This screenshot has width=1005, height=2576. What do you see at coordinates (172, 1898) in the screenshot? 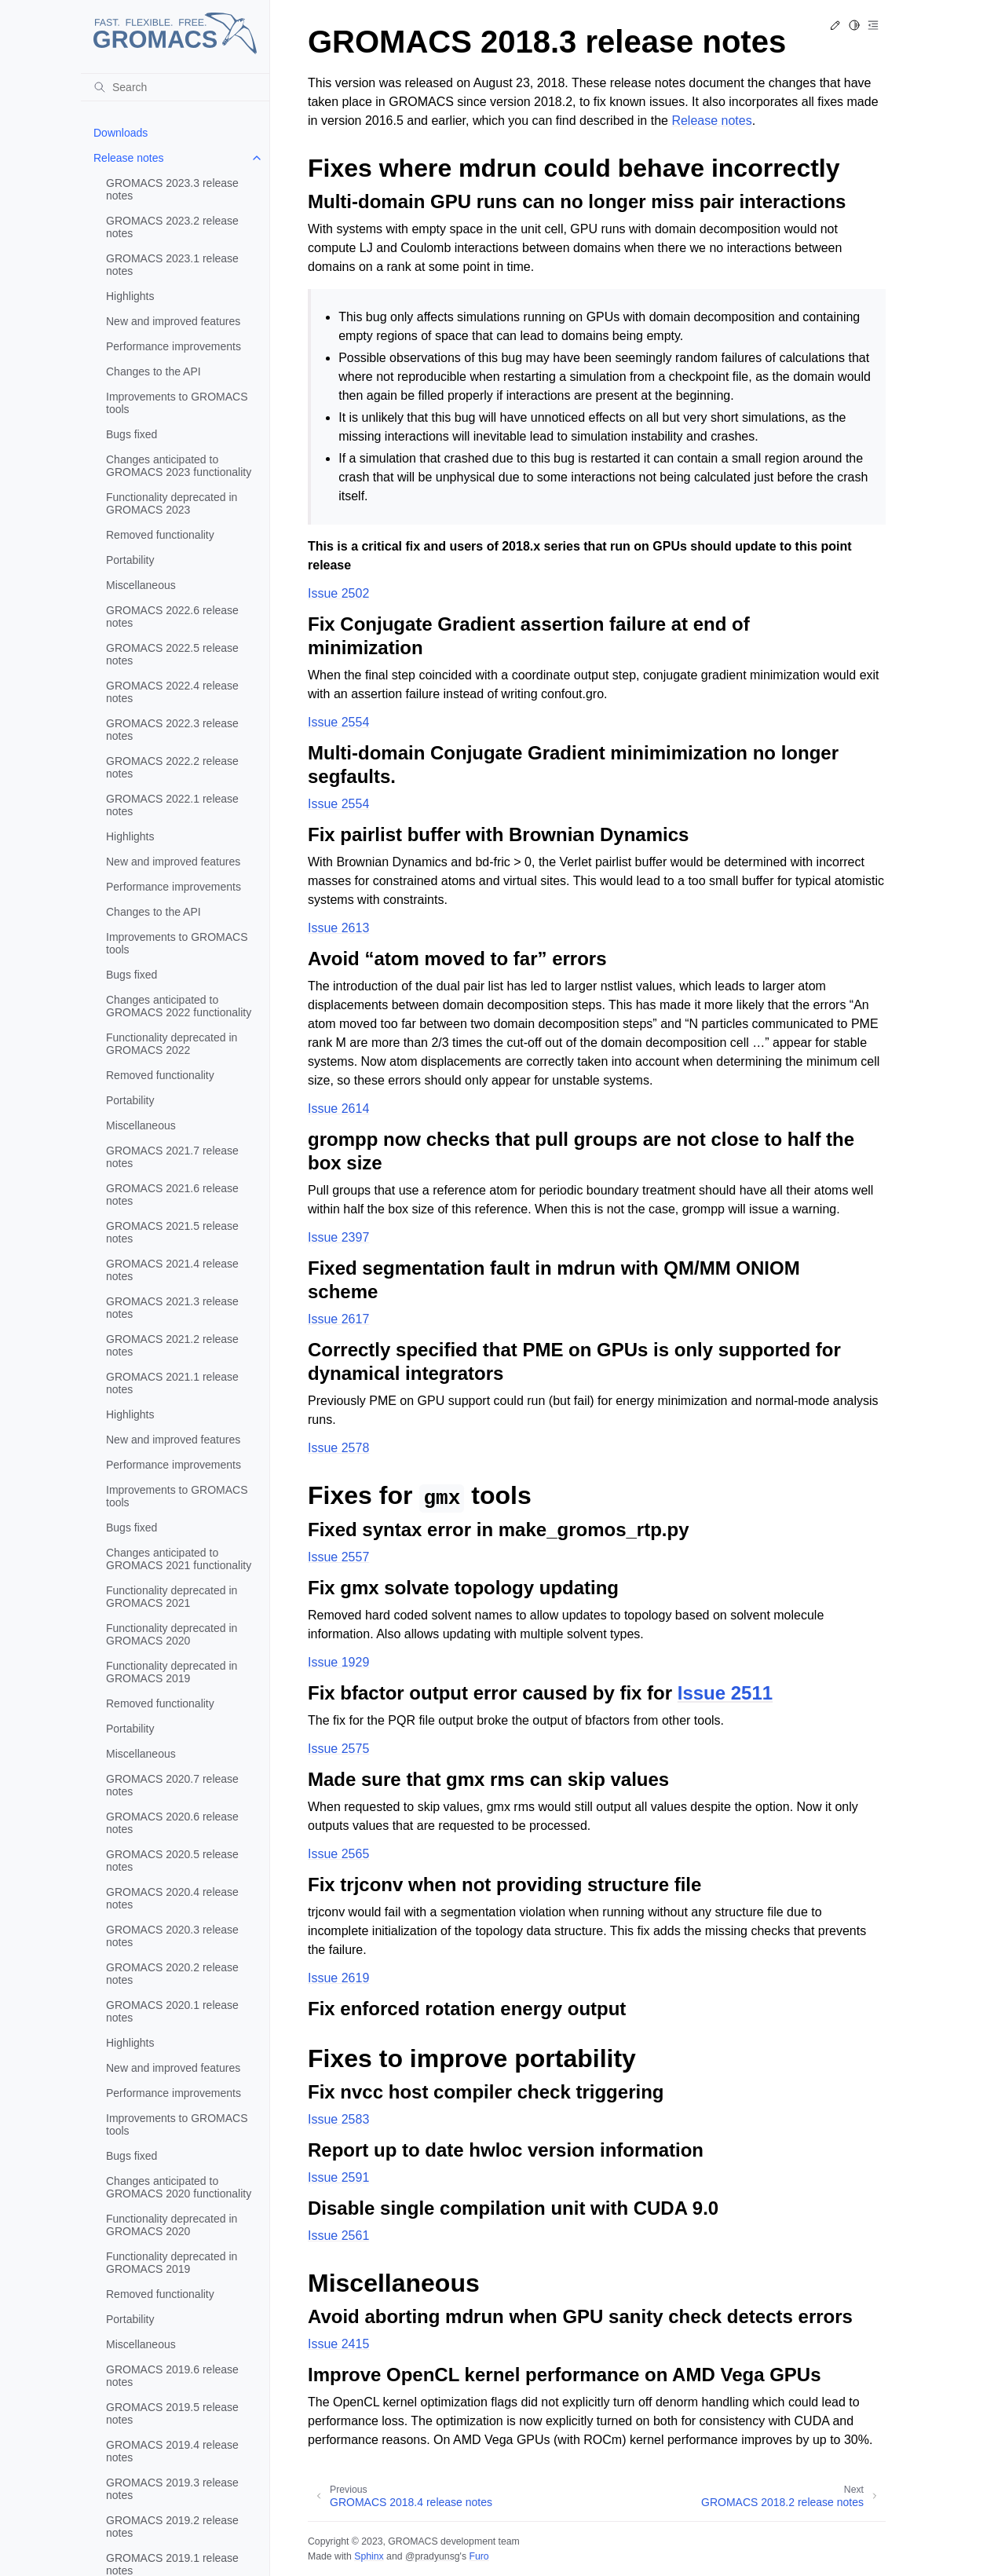
I see `GROMACS 2020.4 release notes` at bounding box center [172, 1898].